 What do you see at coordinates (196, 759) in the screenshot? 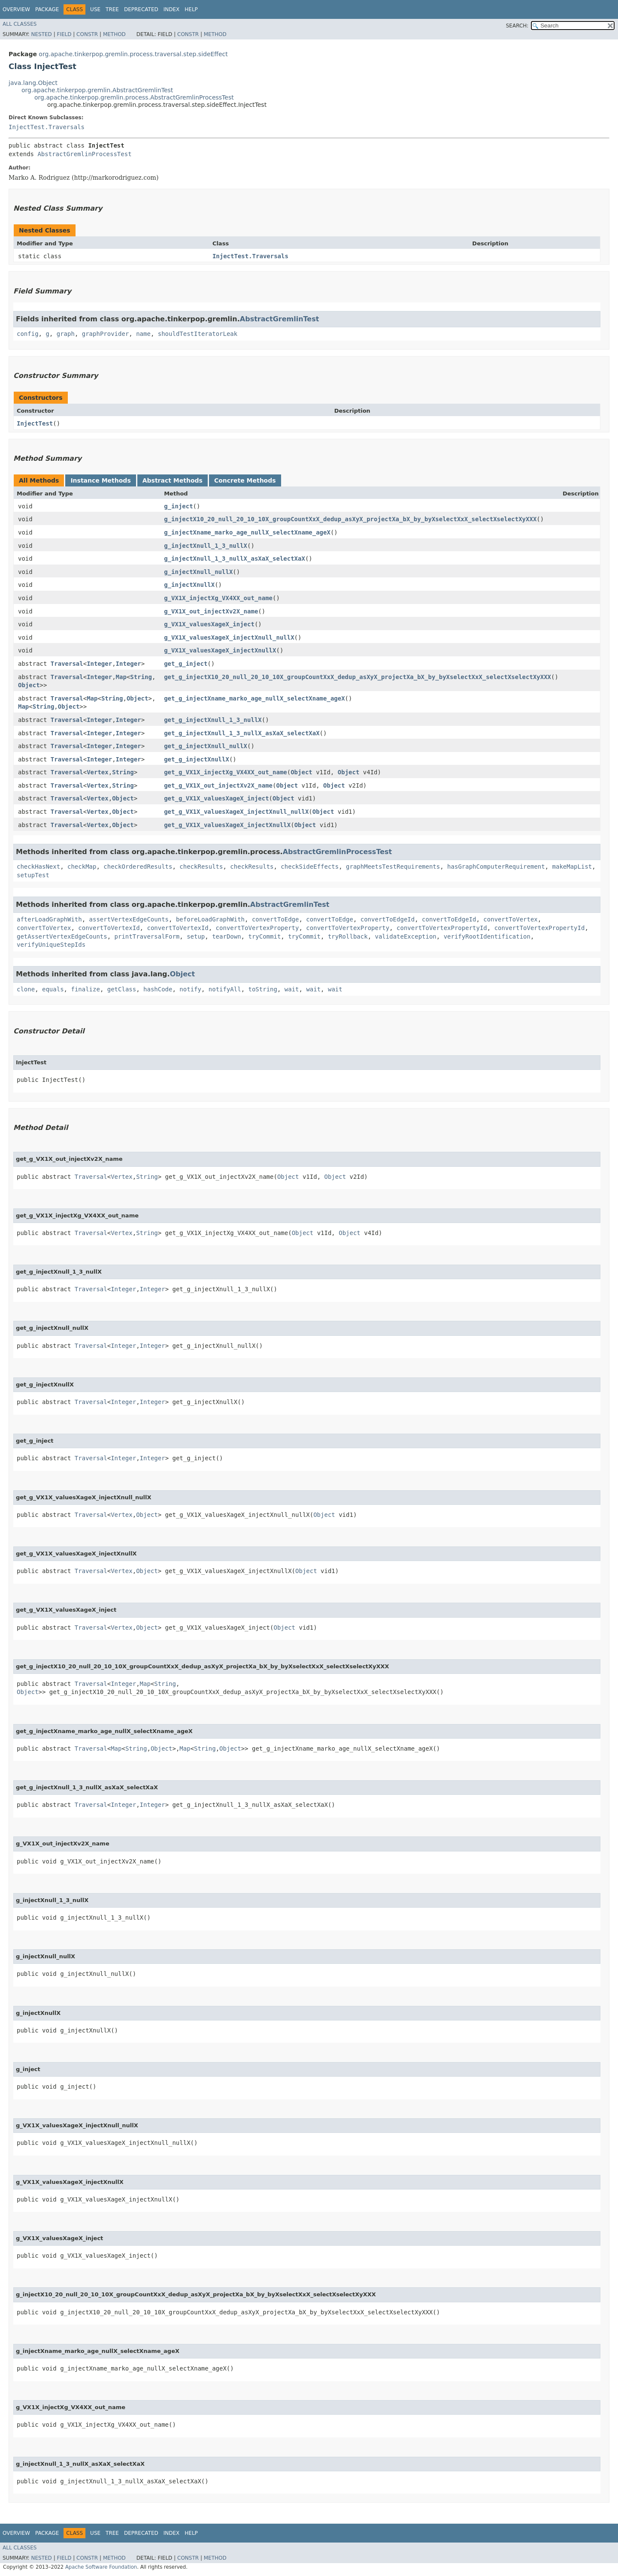
I see `get_g_injectXnullX` at bounding box center [196, 759].